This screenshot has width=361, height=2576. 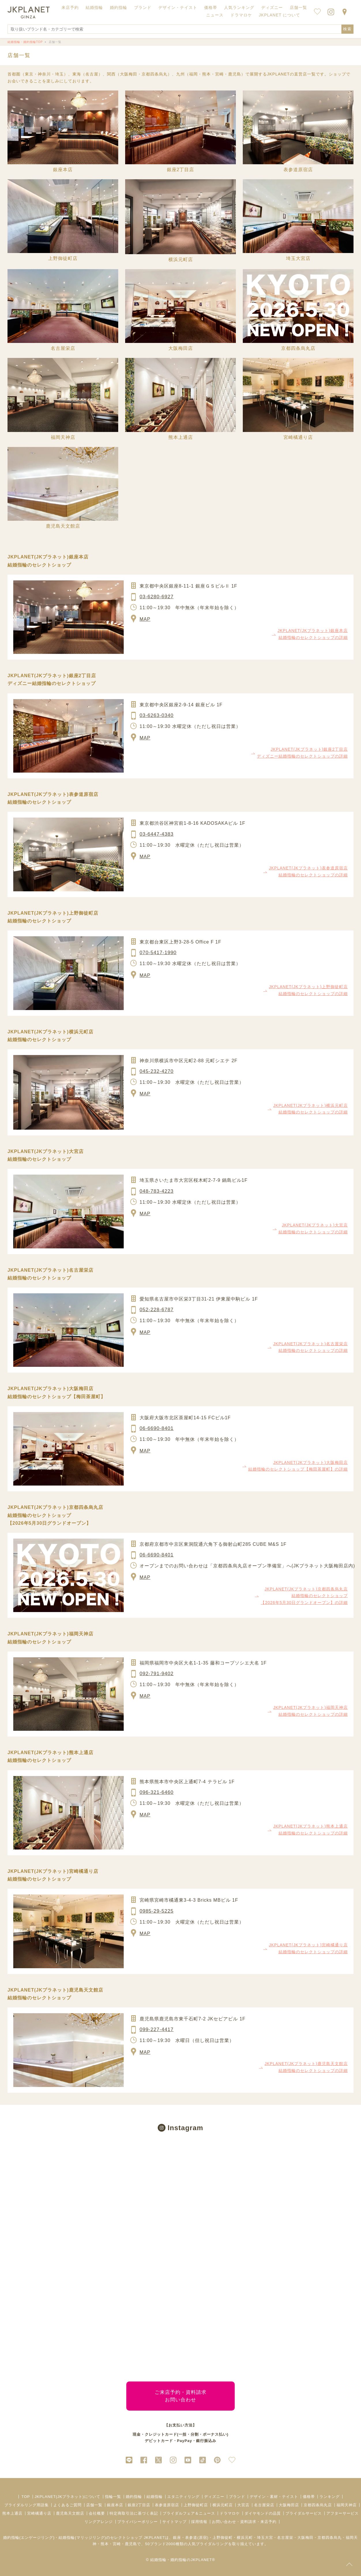 I want to click on 京都四条烏丸店, so click(x=318, y=2505).